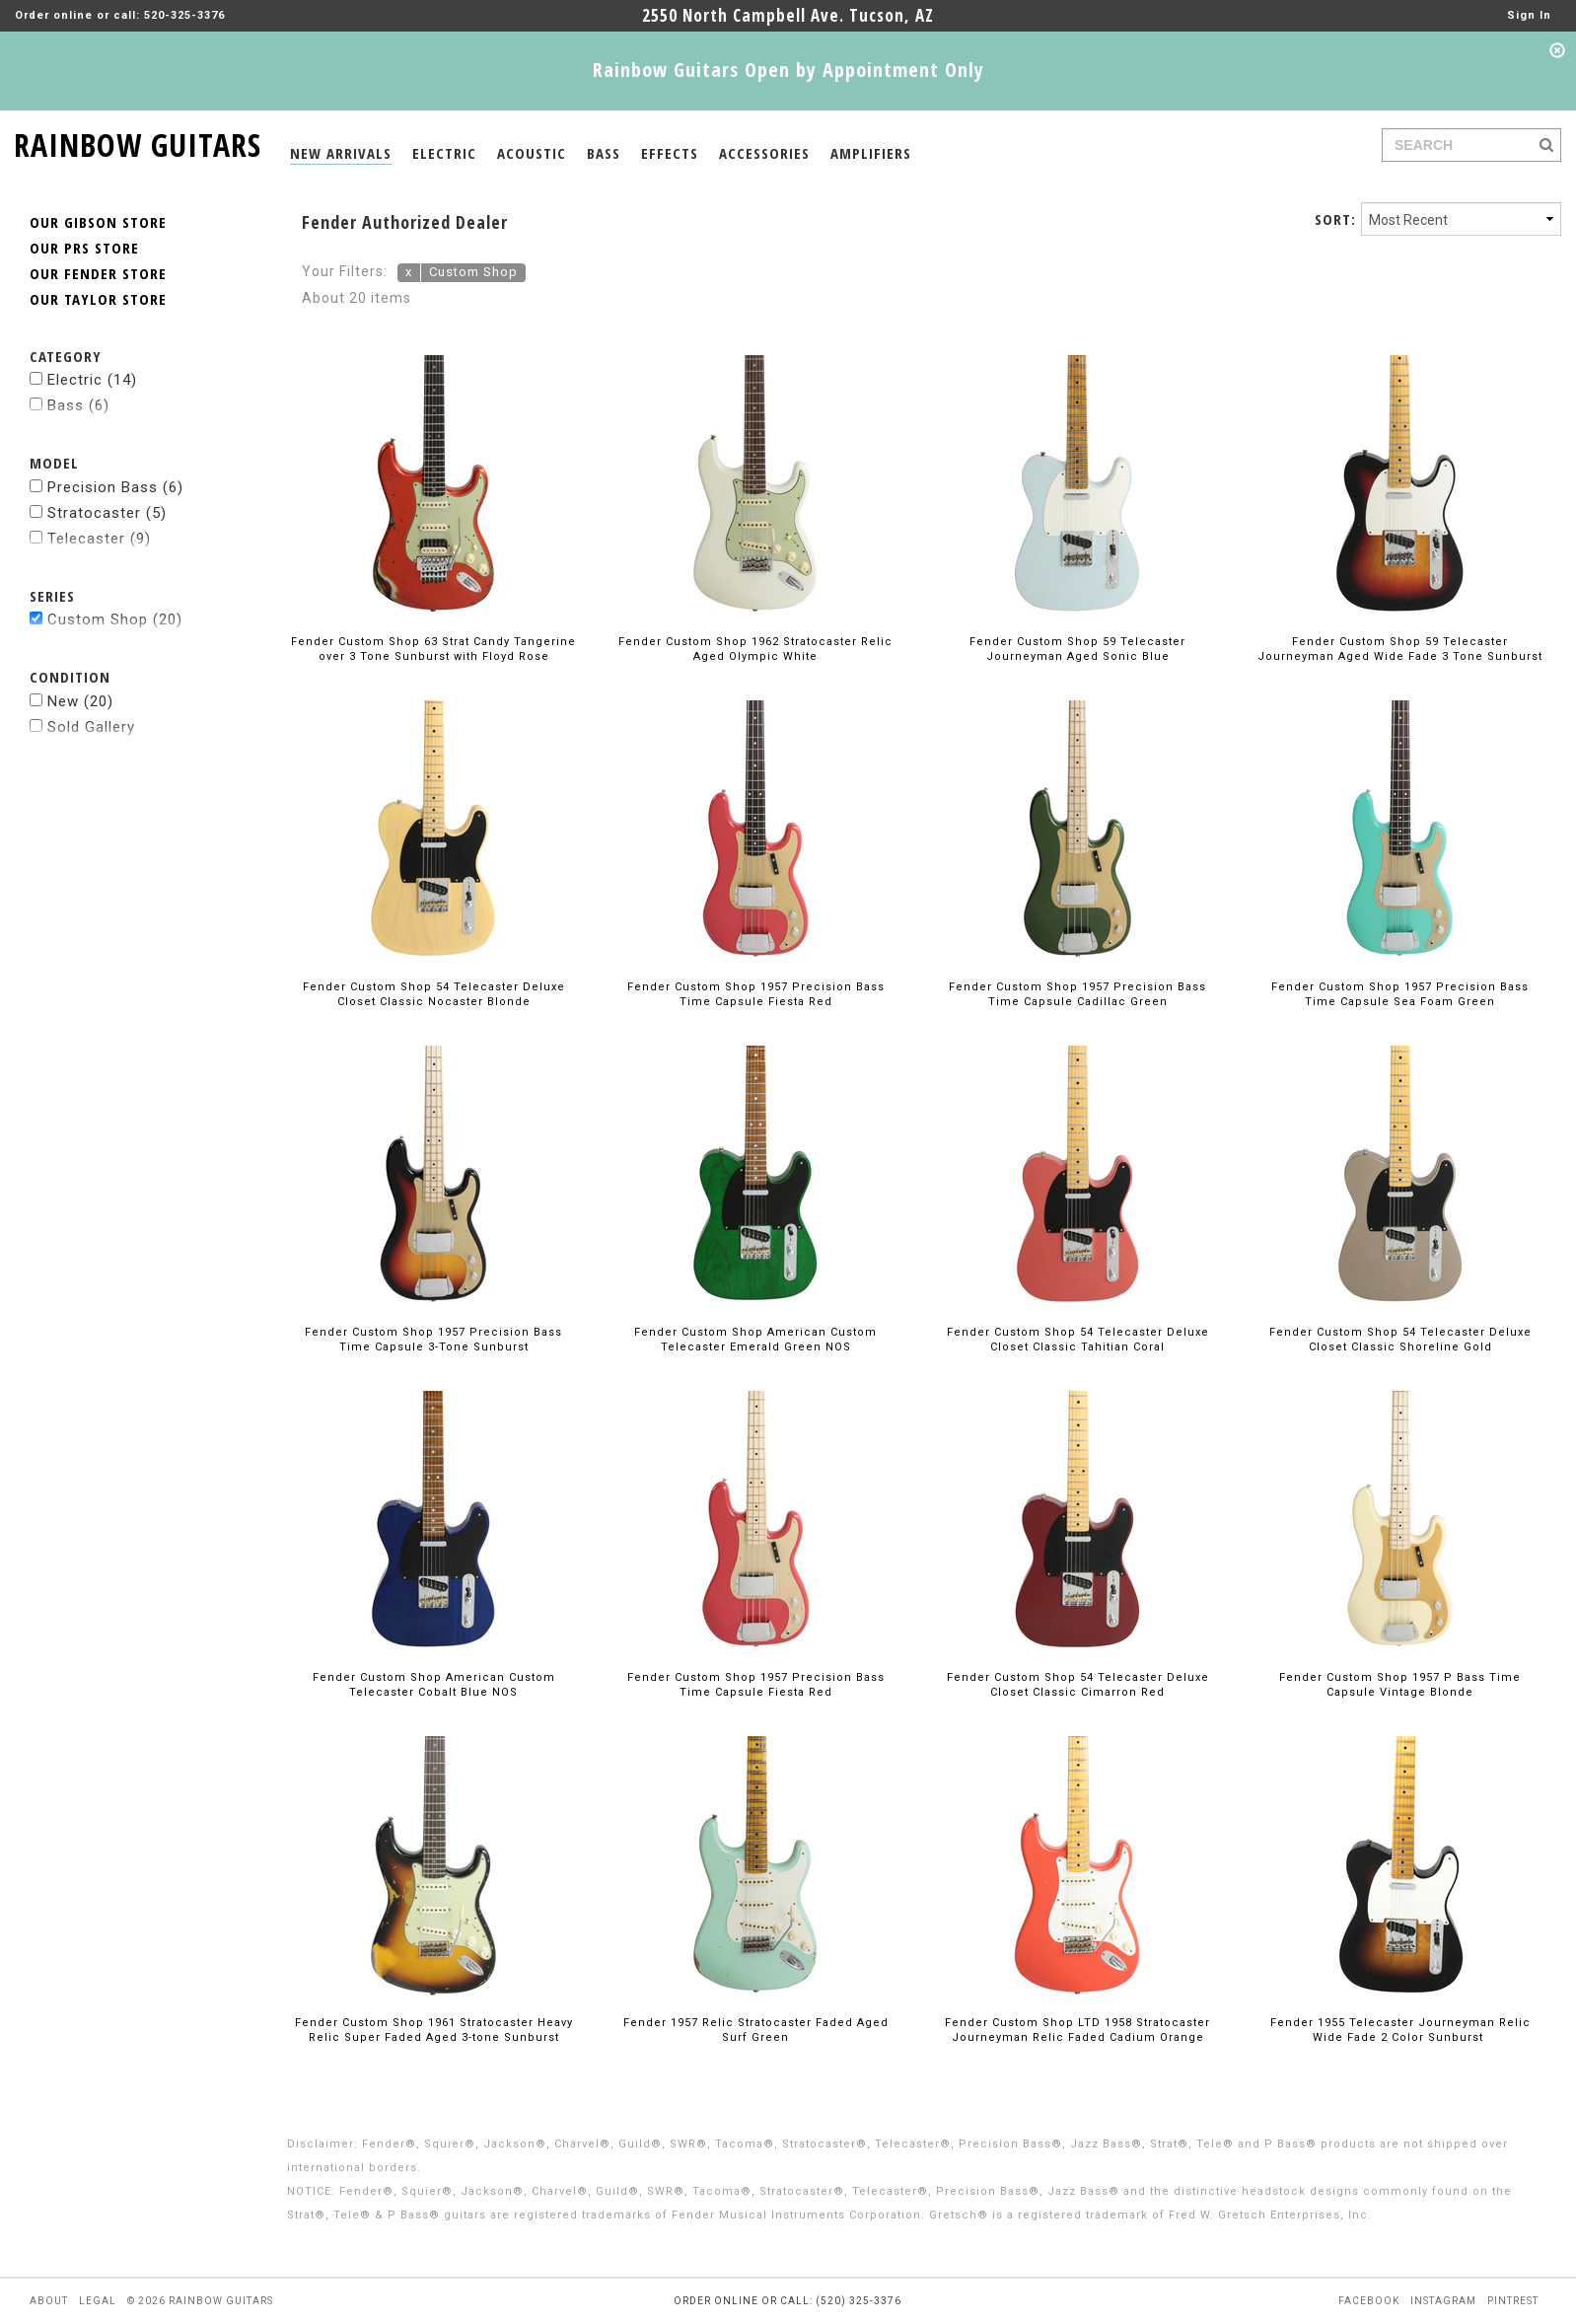 Image resolution: width=1576 pixels, height=2324 pixels. Describe the element at coordinates (870, 153) in the screenshot. I see `AMPLIFIERS` at that location.